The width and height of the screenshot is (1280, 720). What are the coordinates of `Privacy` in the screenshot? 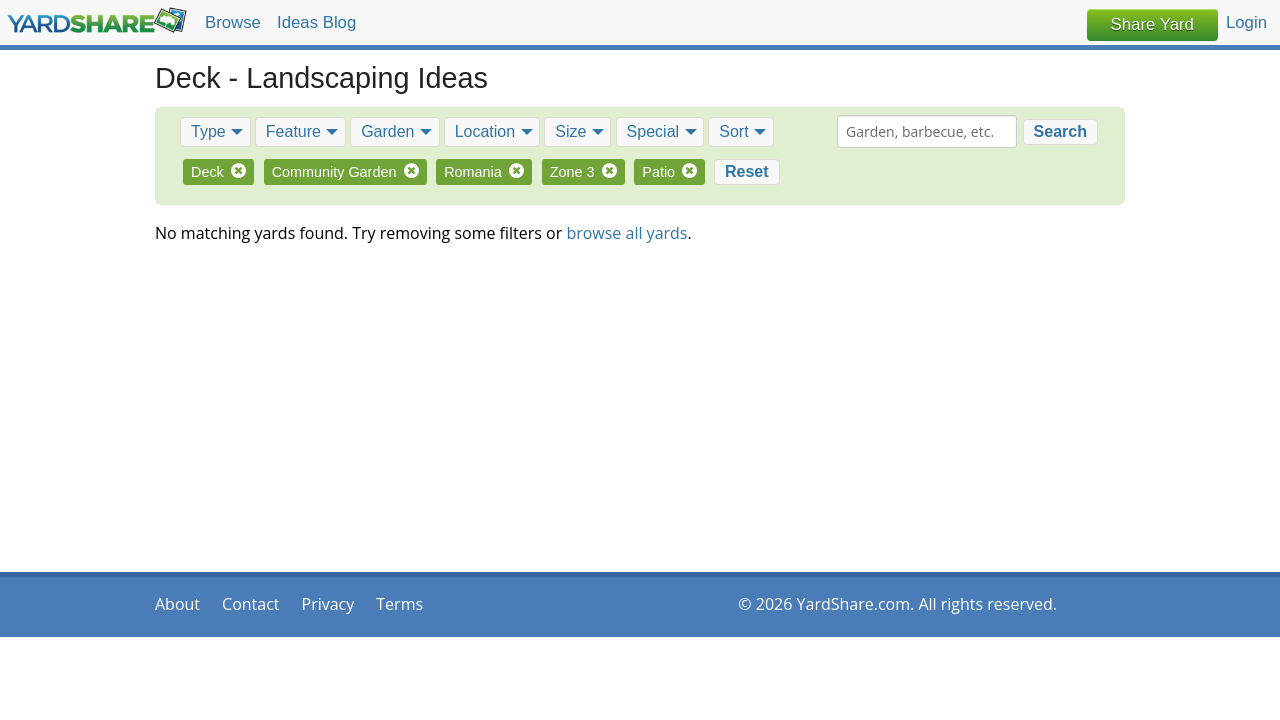 It's located at (328, 604).